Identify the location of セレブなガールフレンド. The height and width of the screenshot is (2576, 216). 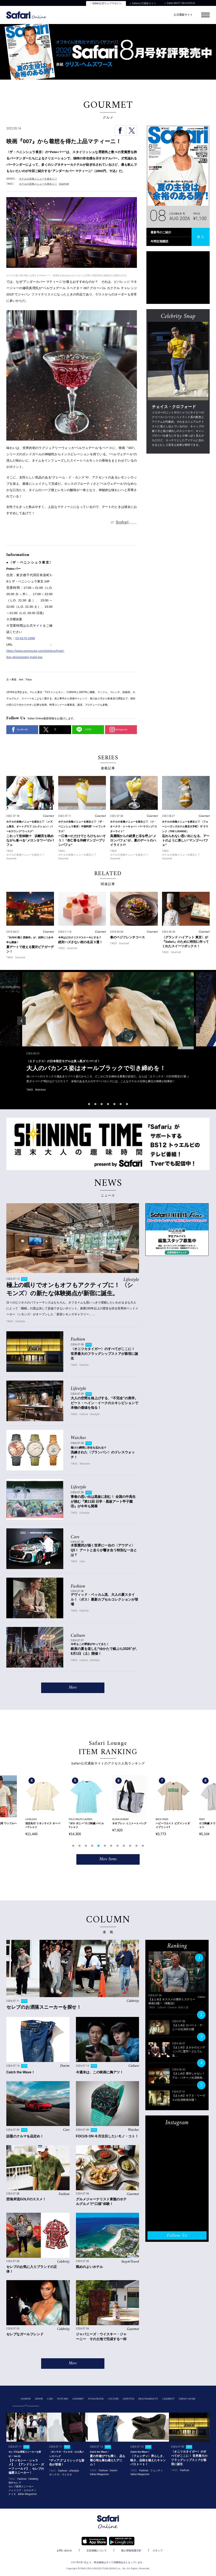
(24, 2334).